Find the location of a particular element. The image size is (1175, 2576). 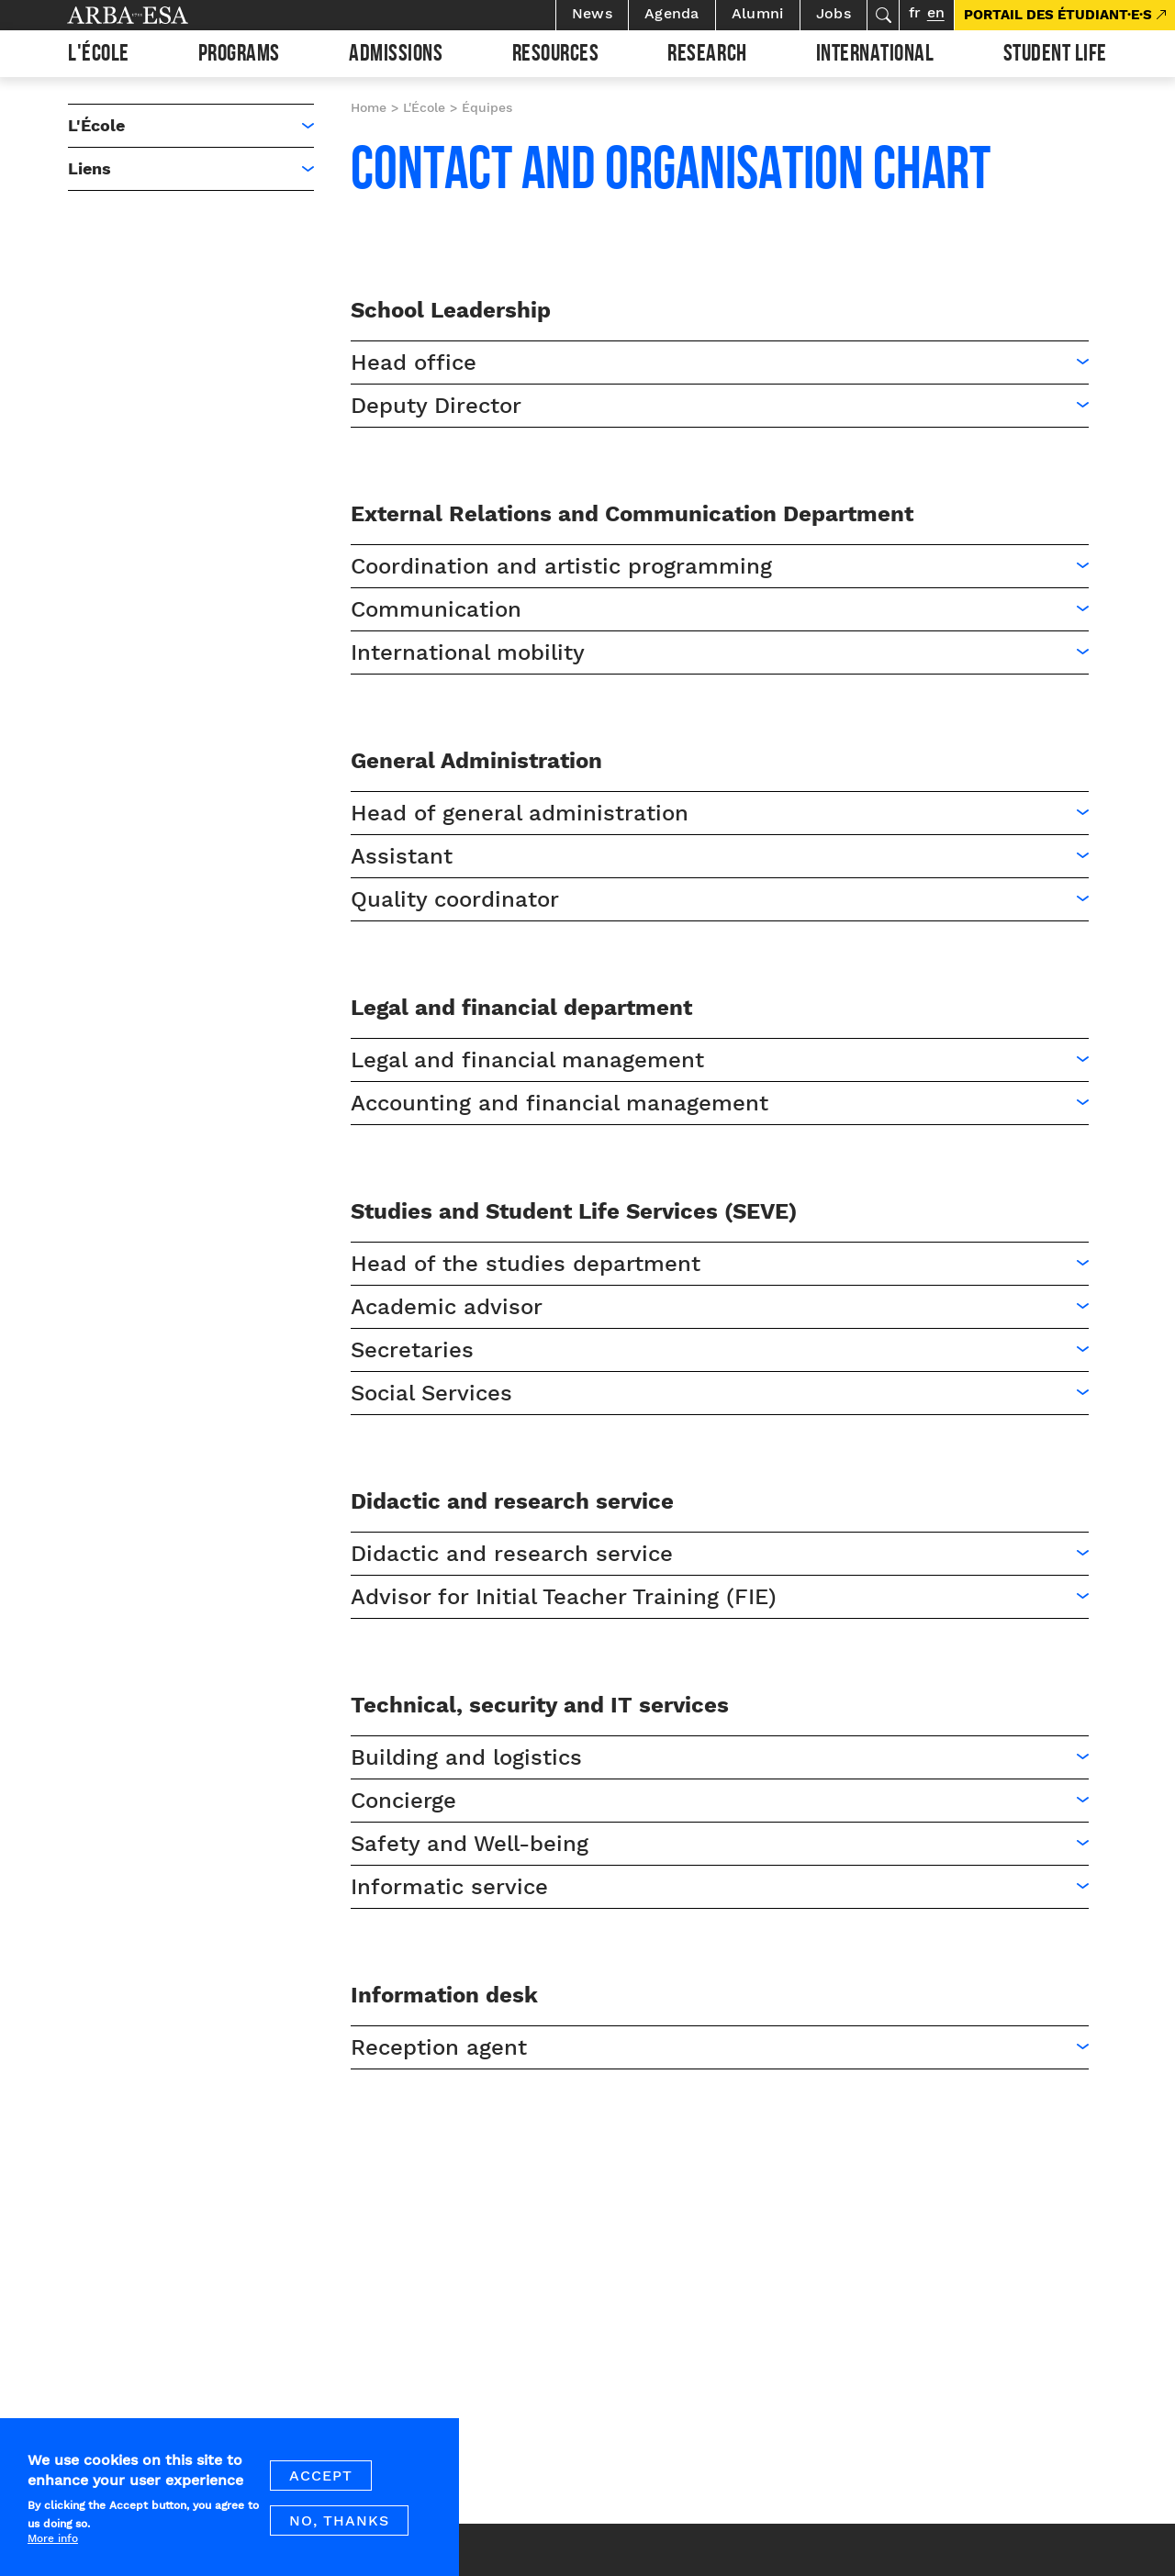

Reception agent is located at coordinates (439, 2047).